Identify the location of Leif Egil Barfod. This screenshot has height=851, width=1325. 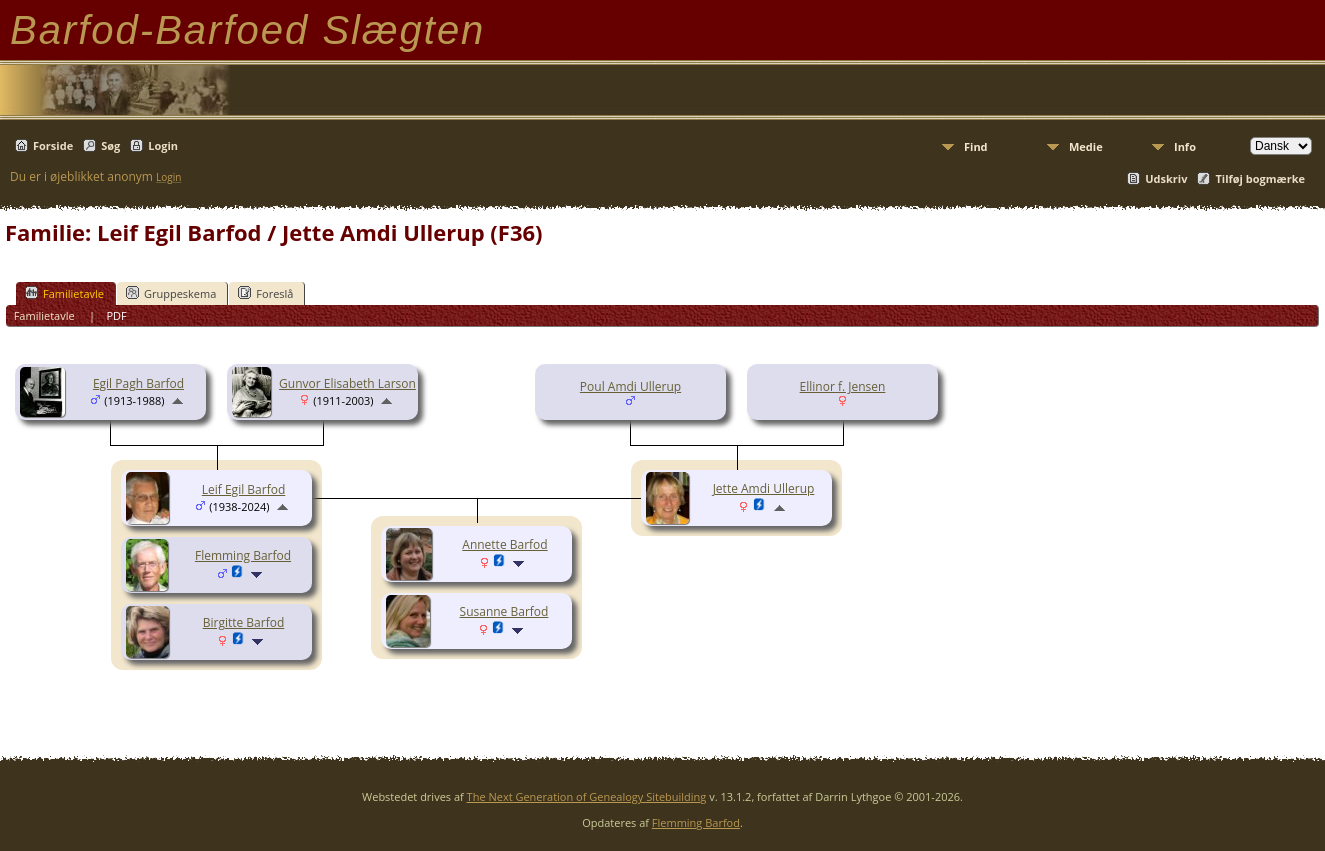
(243, 489).